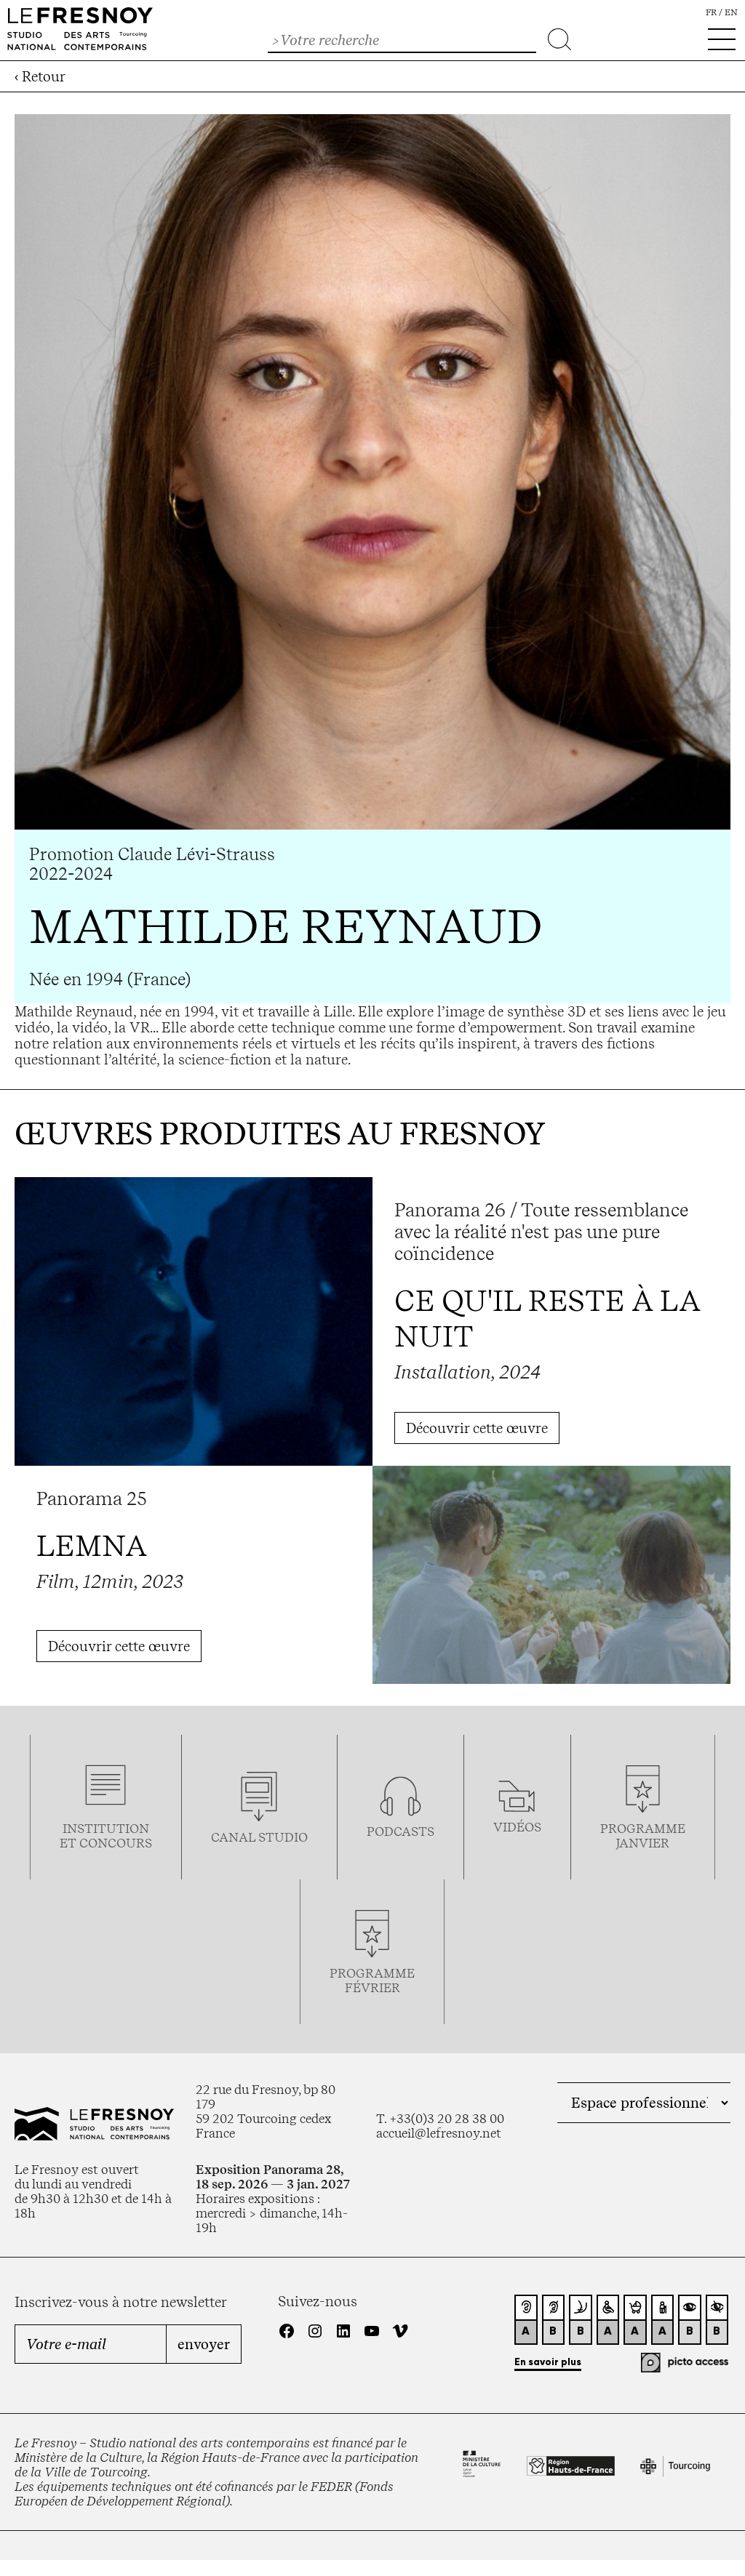 The width and height of the screenshot is (745, 2576). What do you see at coordinates (477, 1428) in the screenshot?
I see `Découvrir cette œuvre` at bounding box center [477, 1428].